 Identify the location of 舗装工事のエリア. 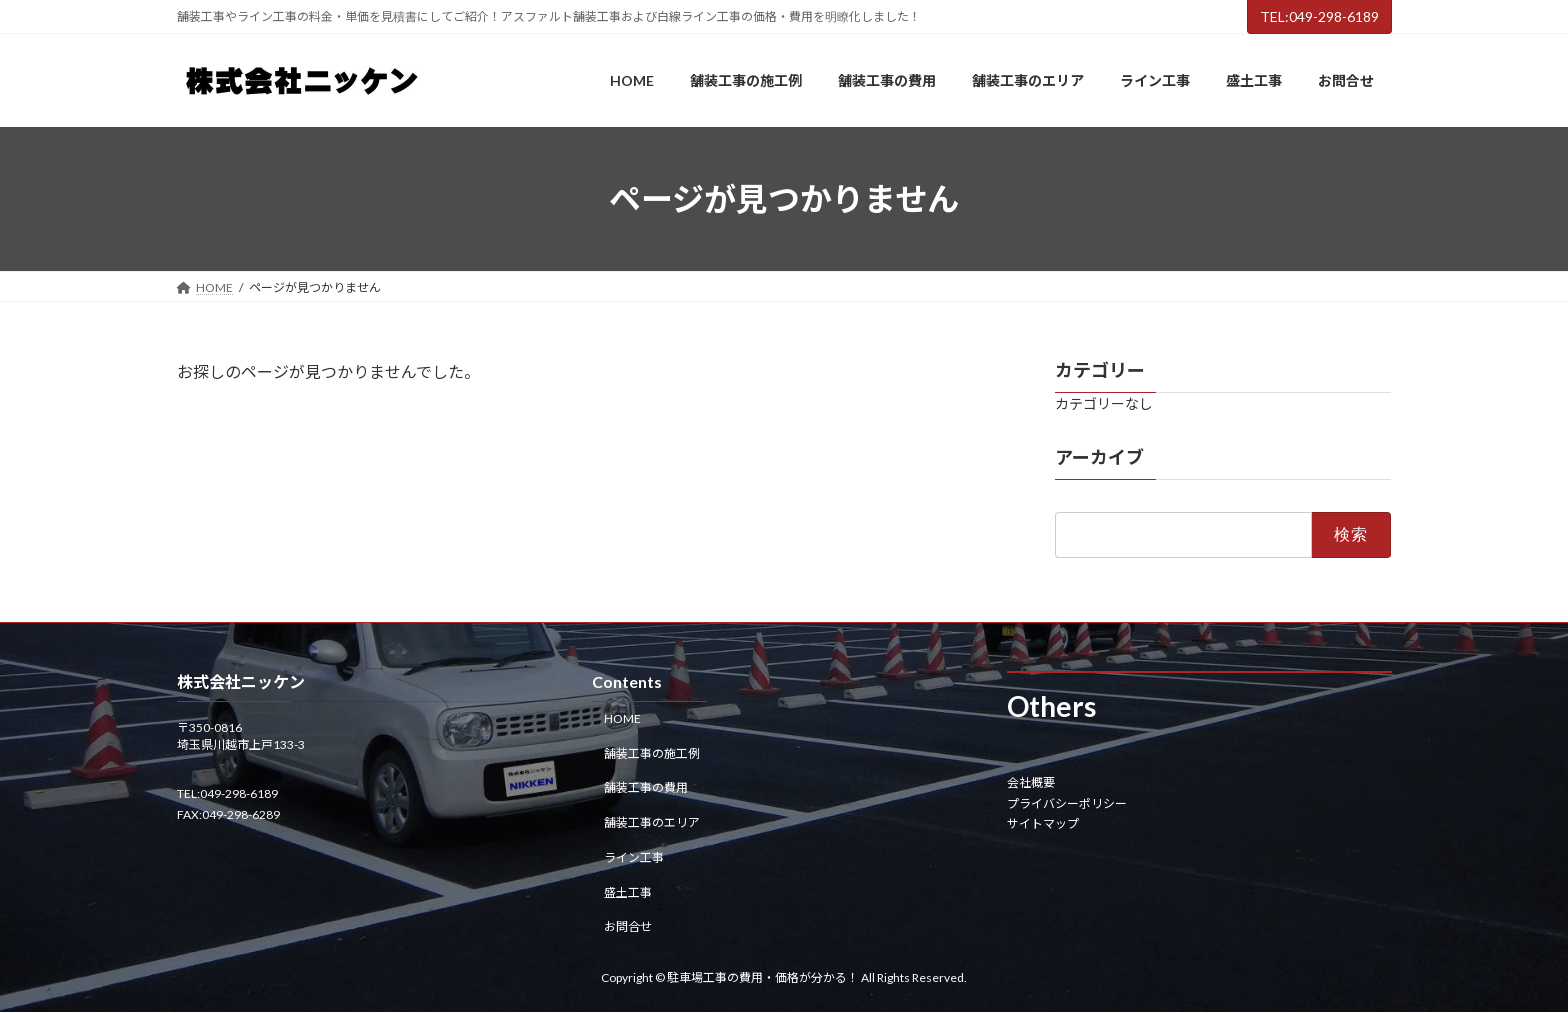
(652, 822).